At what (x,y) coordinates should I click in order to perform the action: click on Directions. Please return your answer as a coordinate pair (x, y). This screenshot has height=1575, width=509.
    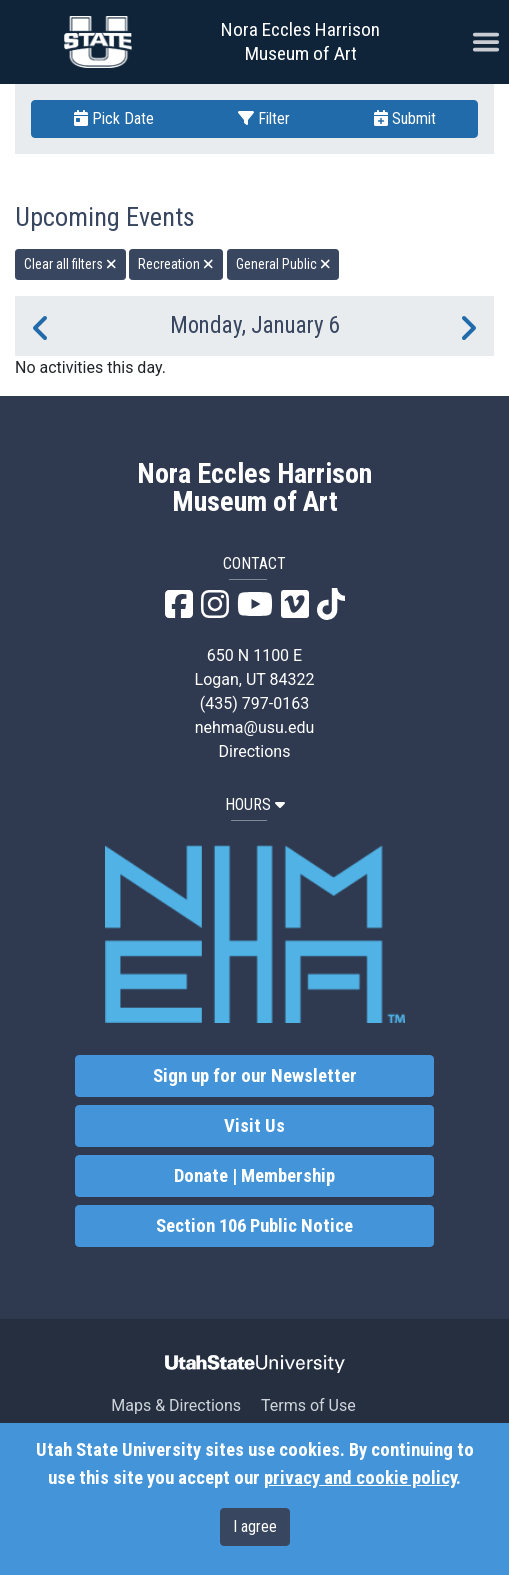
    Looking at the image, I should click on (255, 751).